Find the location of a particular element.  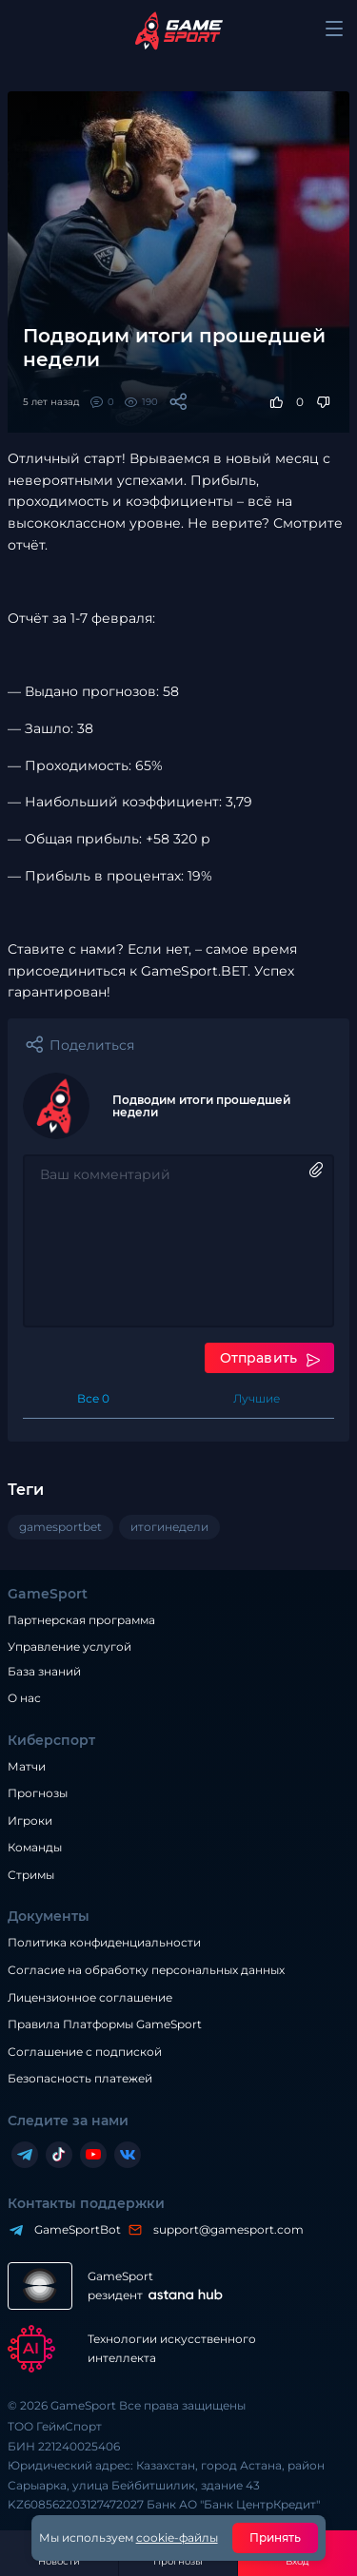

Лучшие is located at coordinates (256, 1398).